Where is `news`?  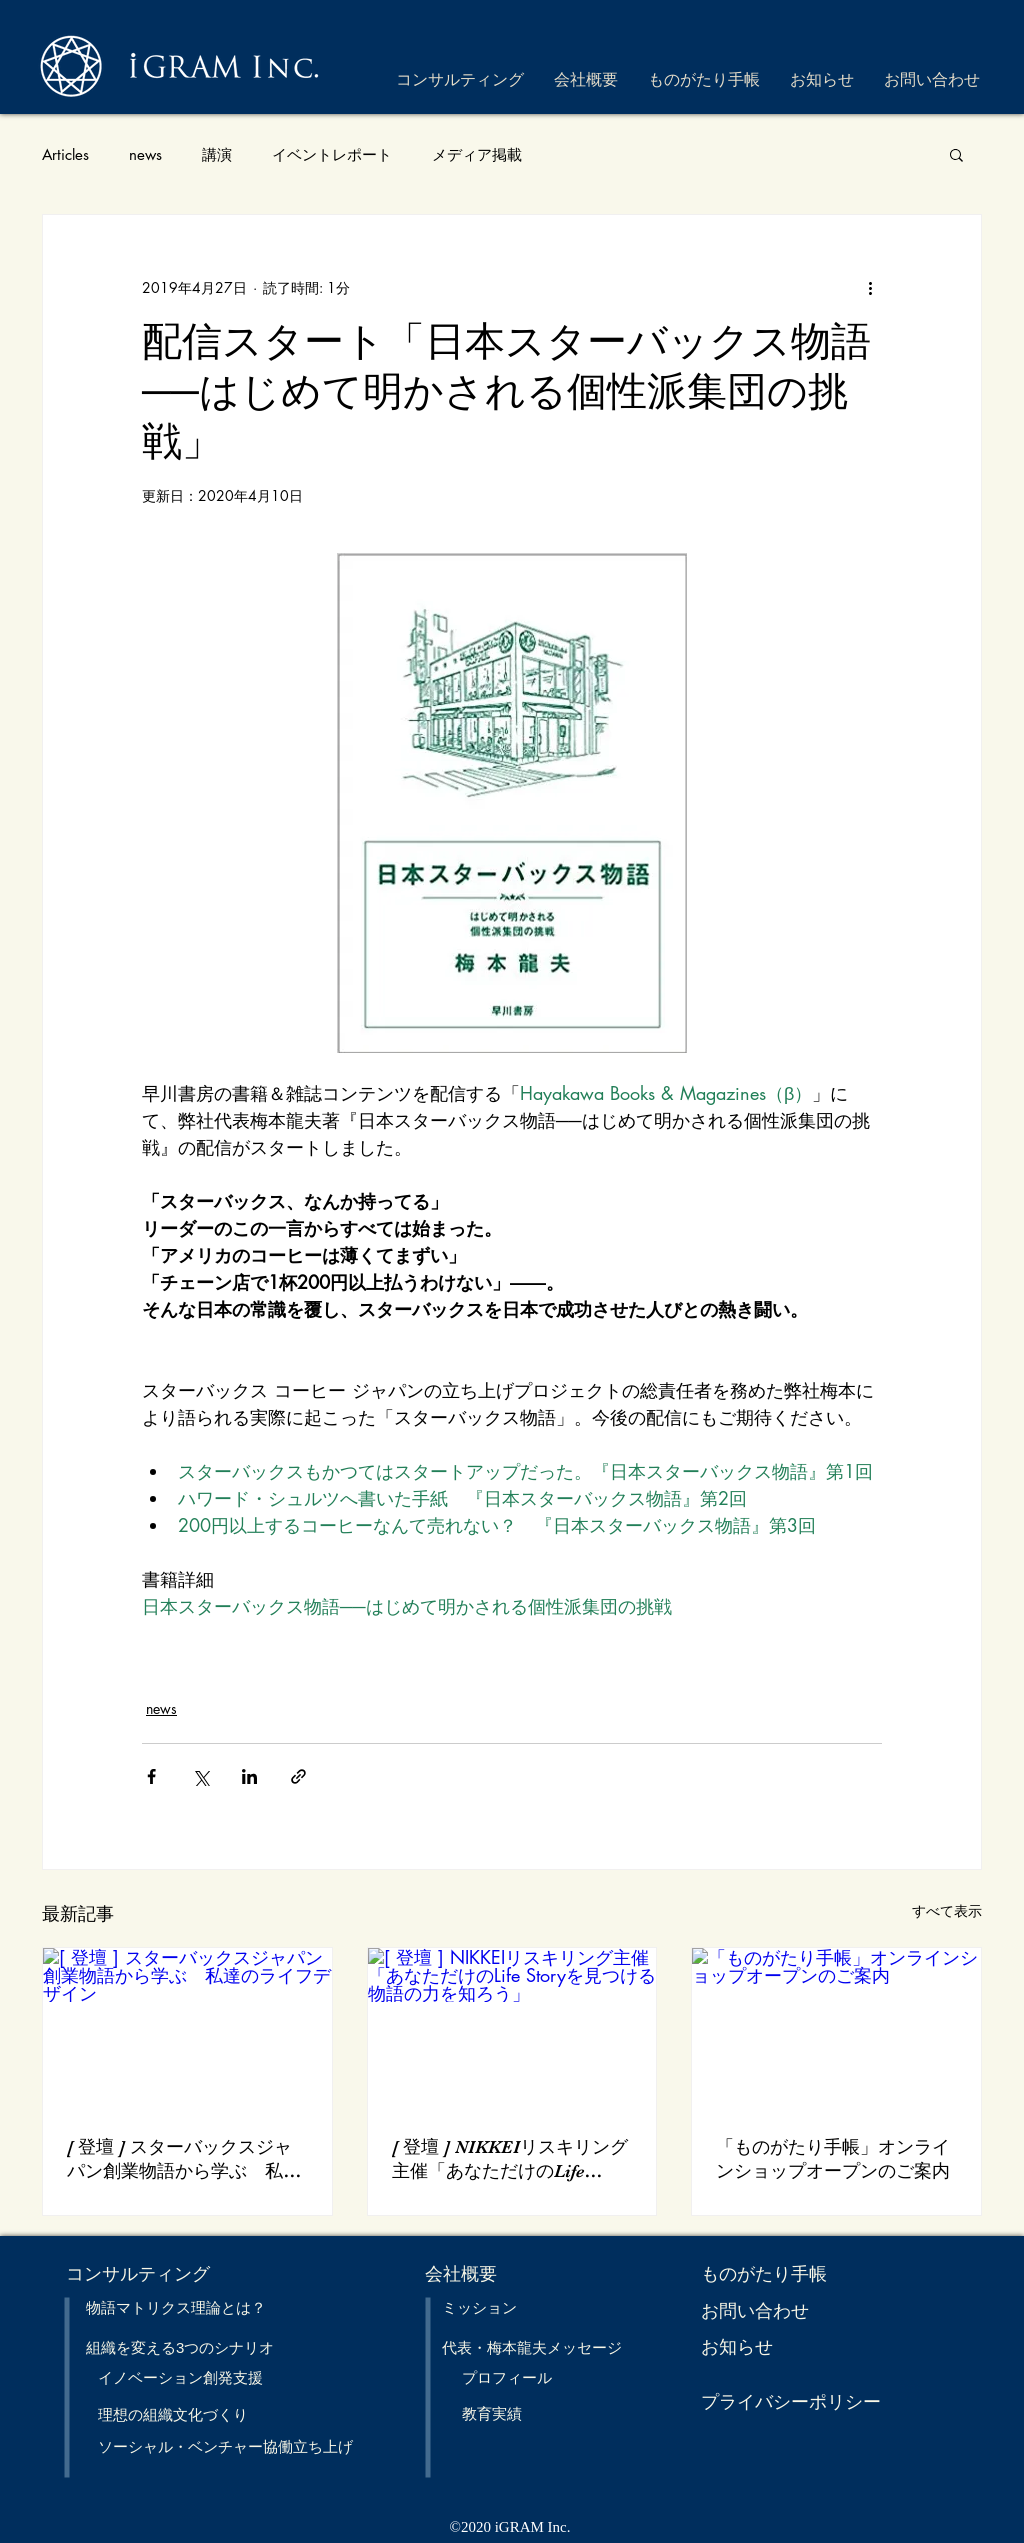
news is located at coordinates (145, 154).